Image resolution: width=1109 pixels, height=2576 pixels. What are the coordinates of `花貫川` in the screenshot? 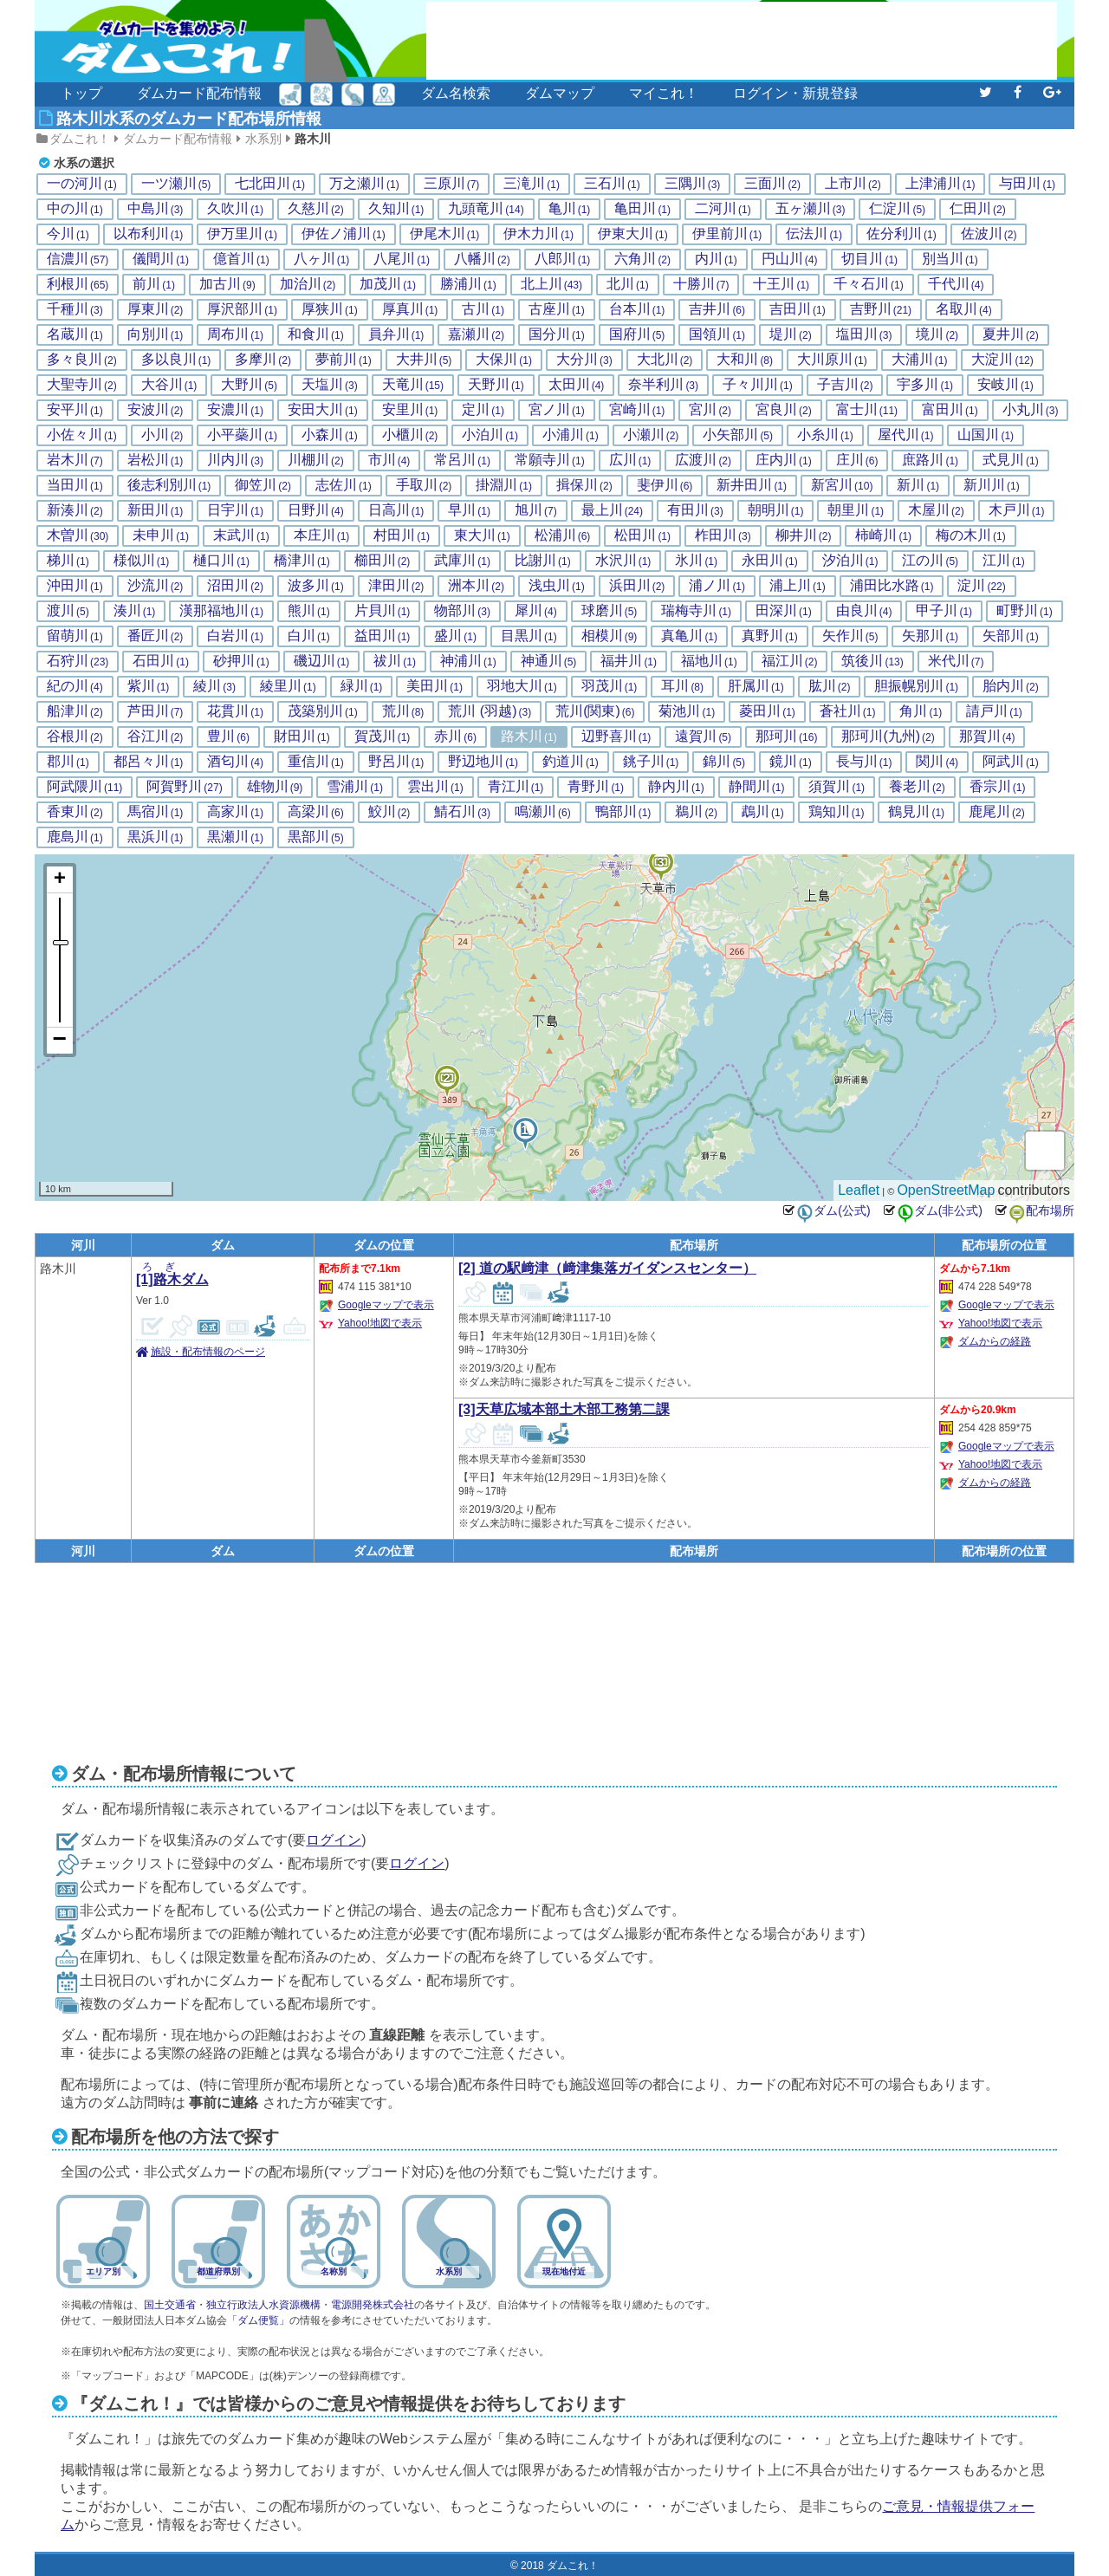 It's located at (235, 711).